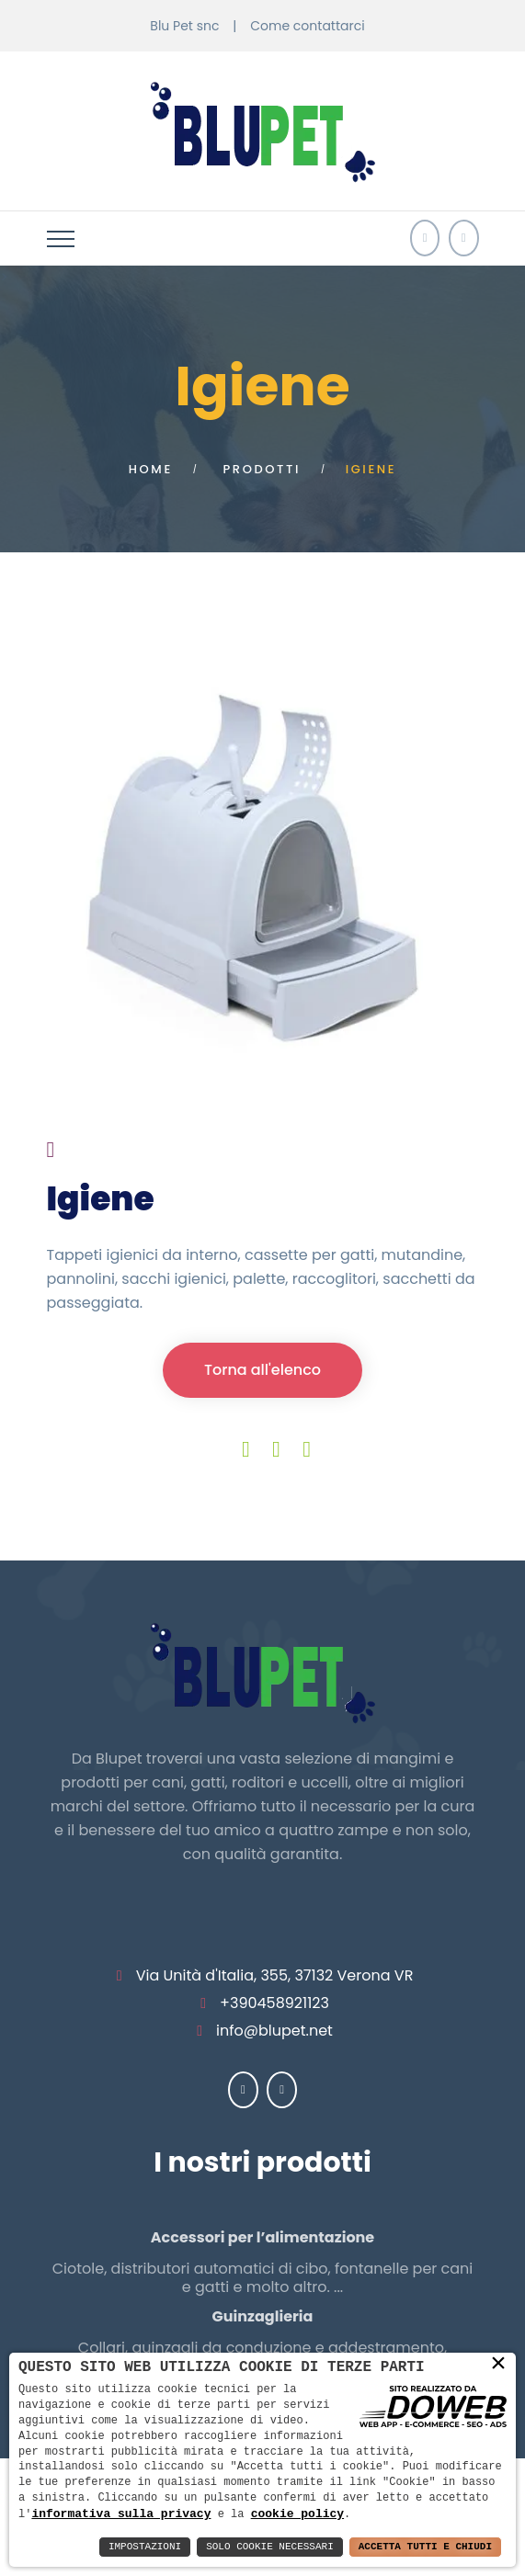  Describe the element at coordinates (121, 2513) in the screenshot. I see `informativa sulla privacy` at that location.